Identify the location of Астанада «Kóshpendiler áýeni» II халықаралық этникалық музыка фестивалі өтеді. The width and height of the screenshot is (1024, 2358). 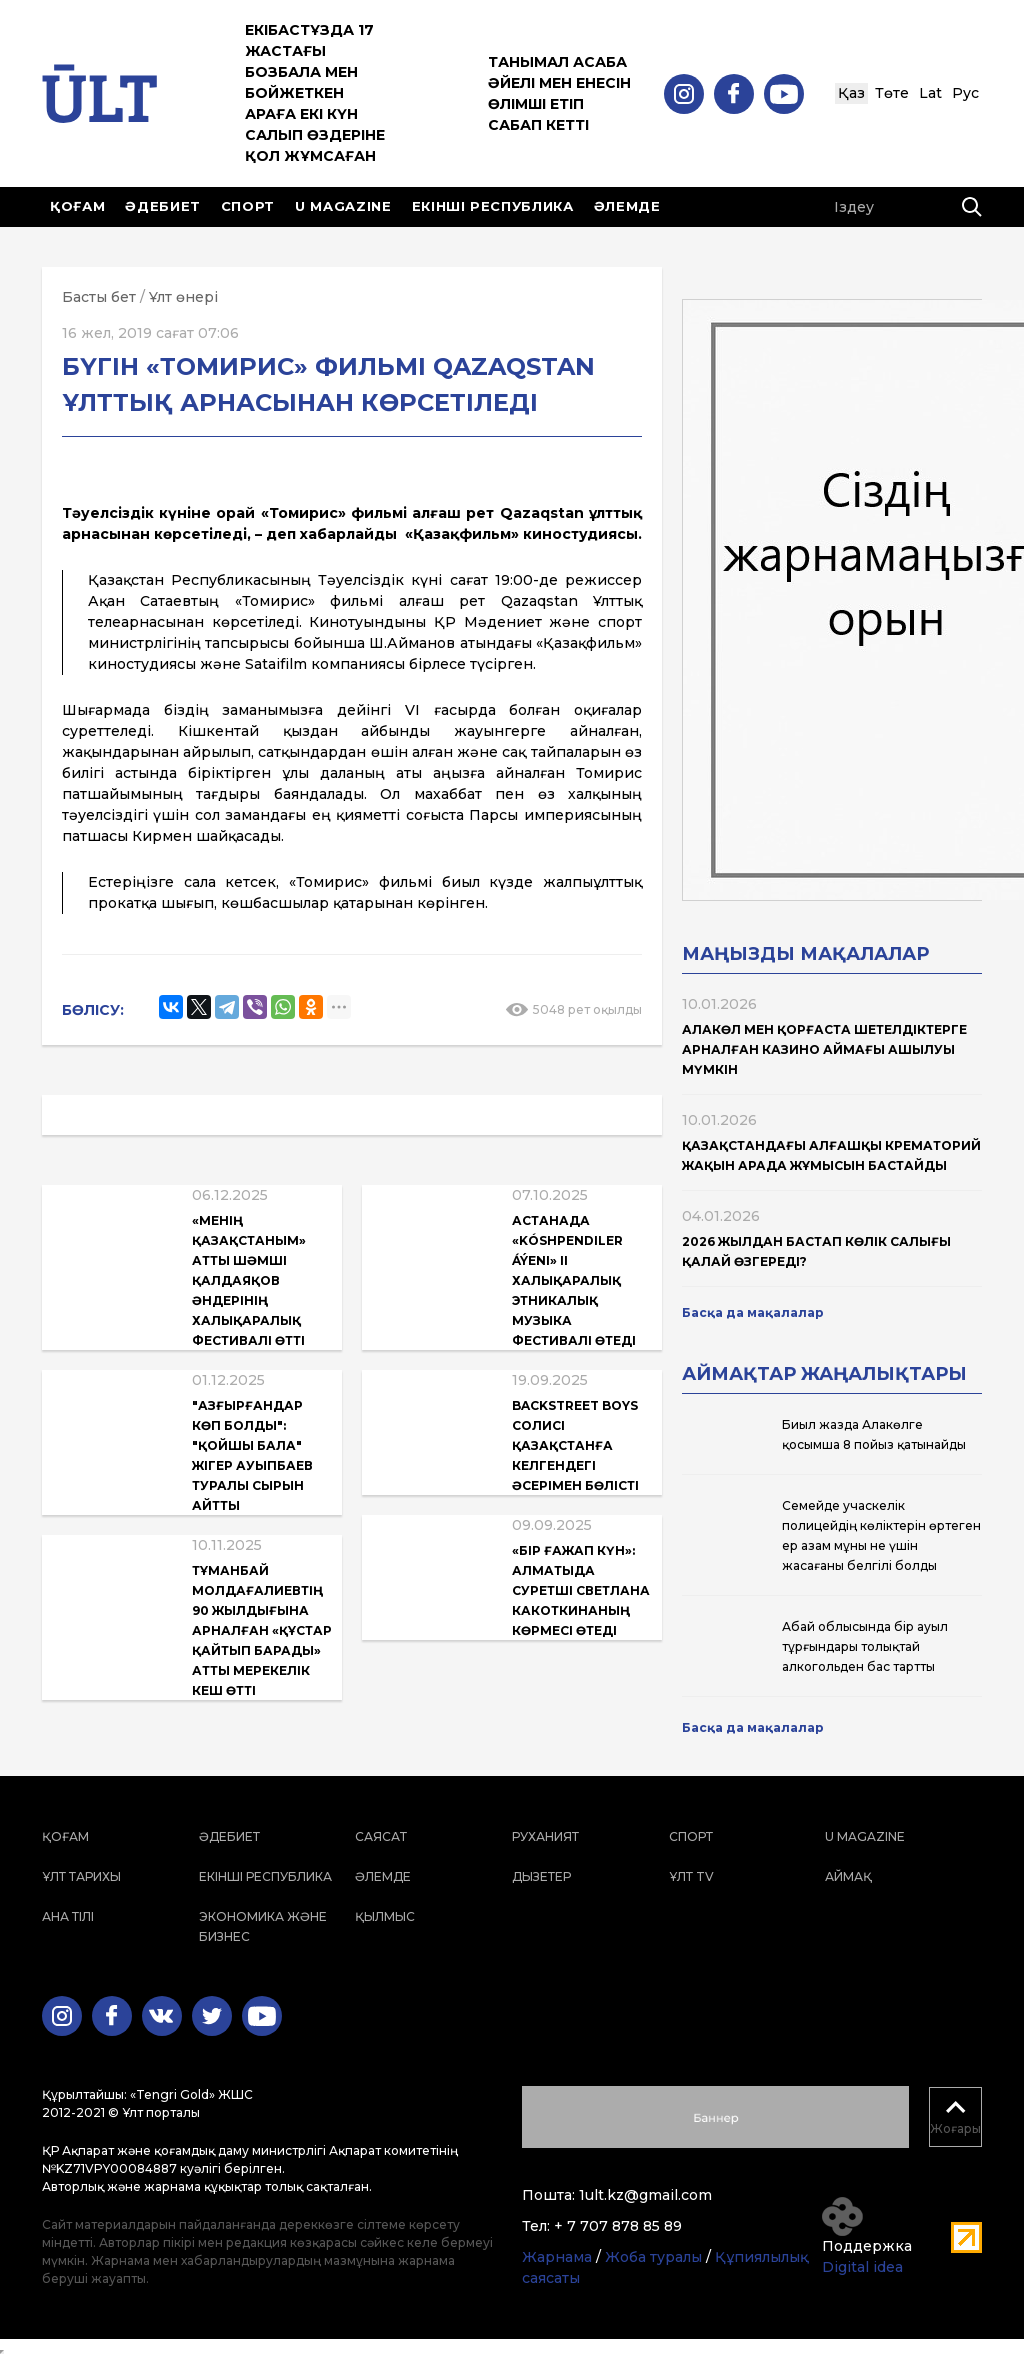
(574, 1280).